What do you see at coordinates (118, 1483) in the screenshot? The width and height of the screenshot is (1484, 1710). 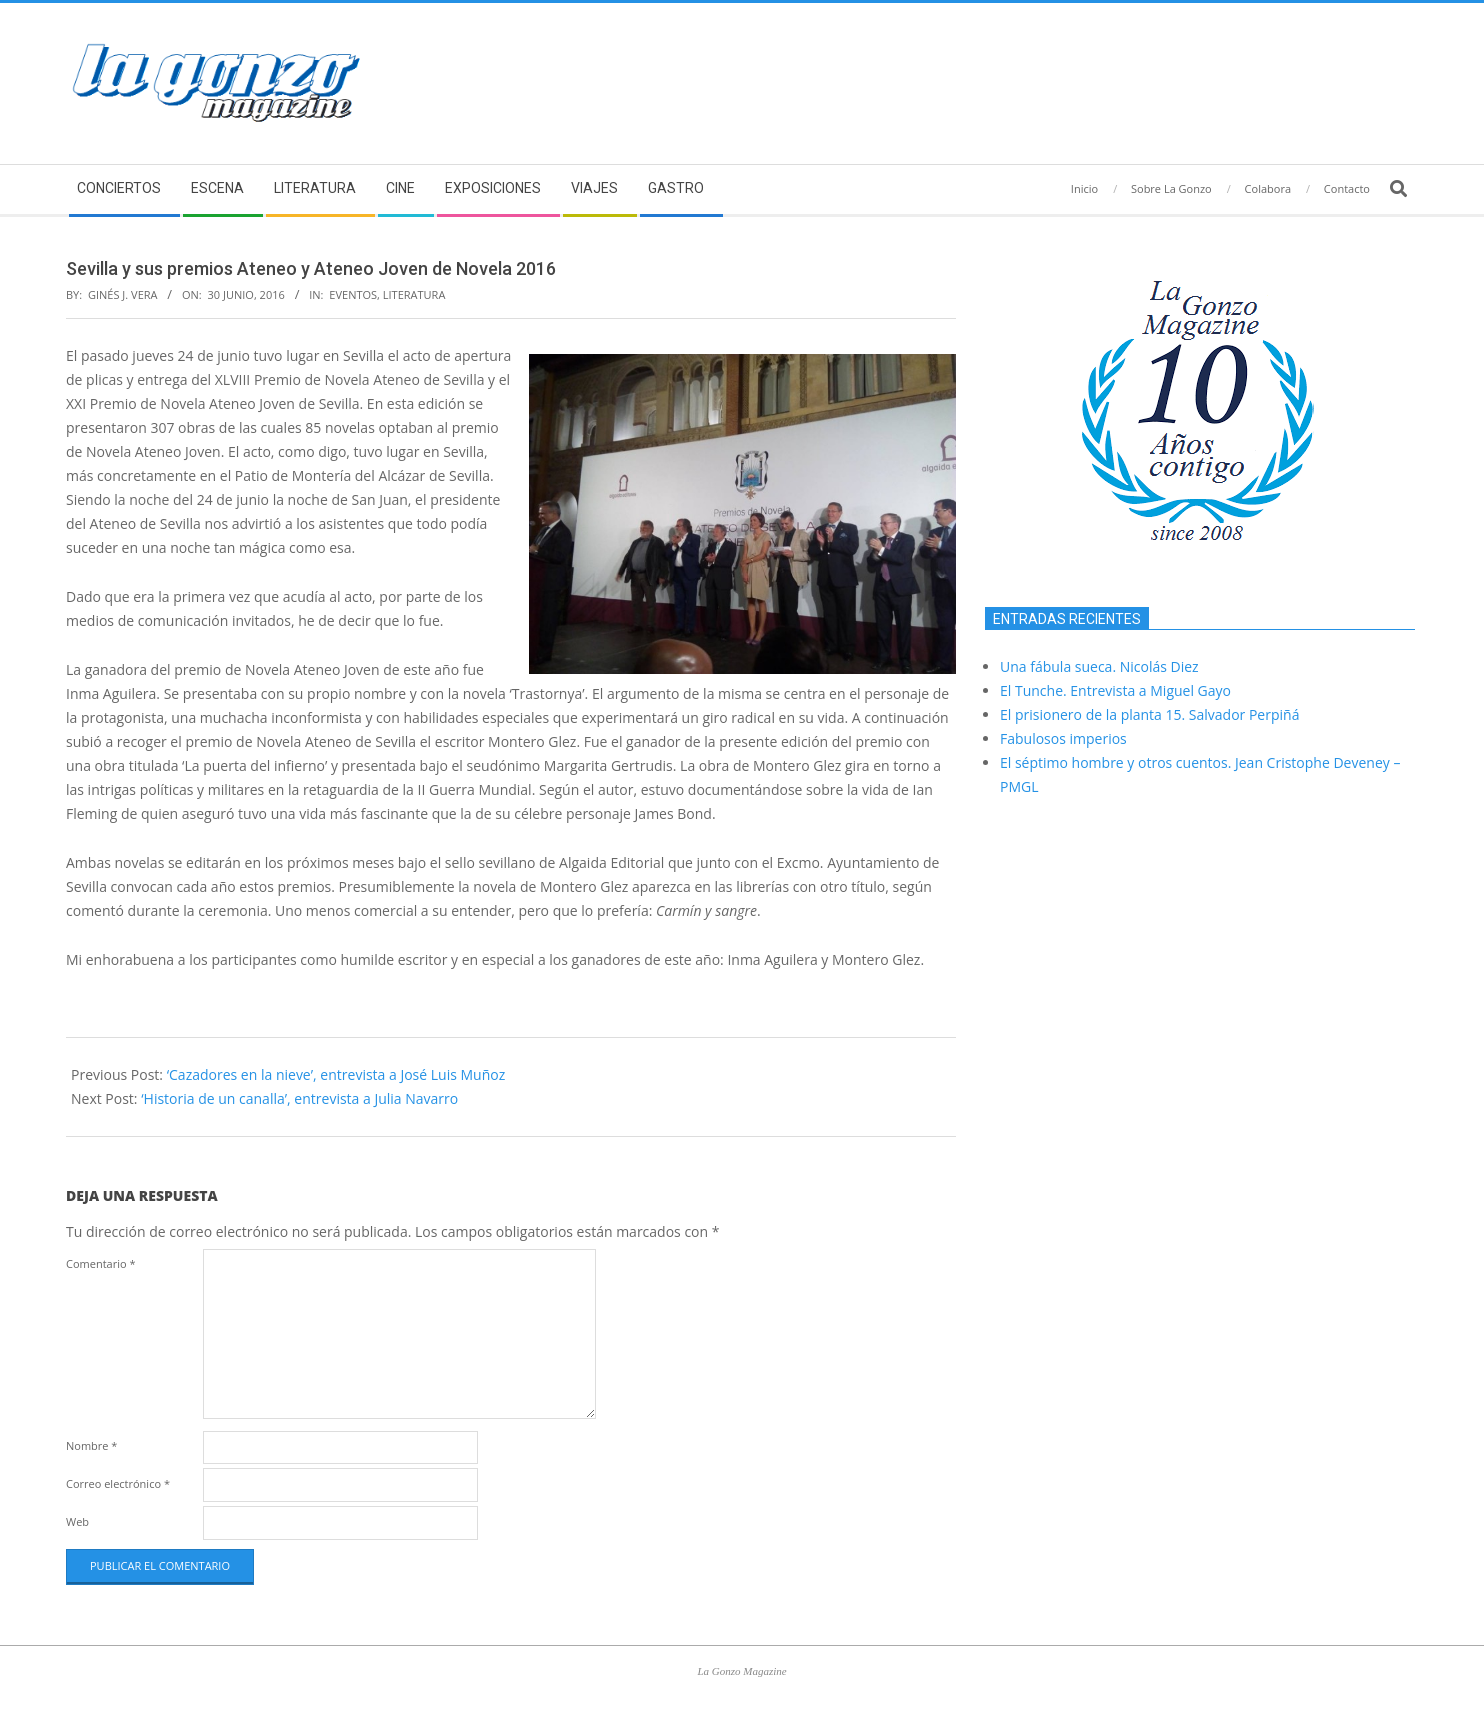 I see `Correo electrónico` at bounding box center [118, 1483].